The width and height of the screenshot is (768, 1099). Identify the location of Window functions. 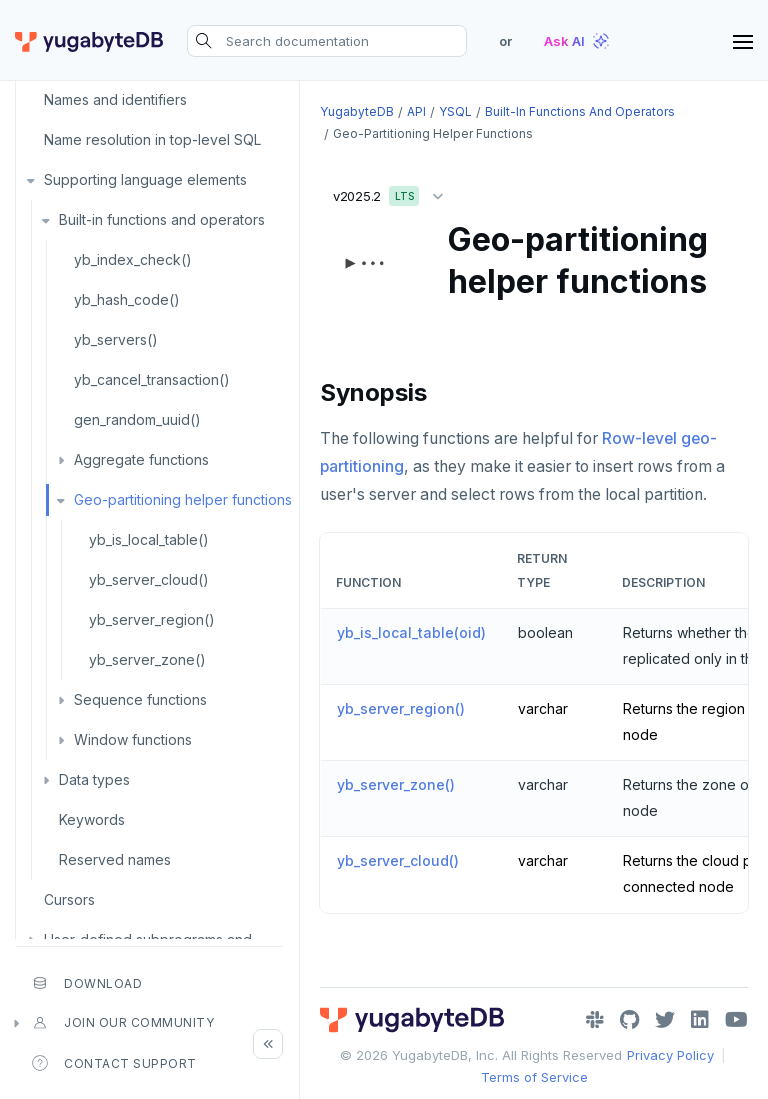
(133, 739).